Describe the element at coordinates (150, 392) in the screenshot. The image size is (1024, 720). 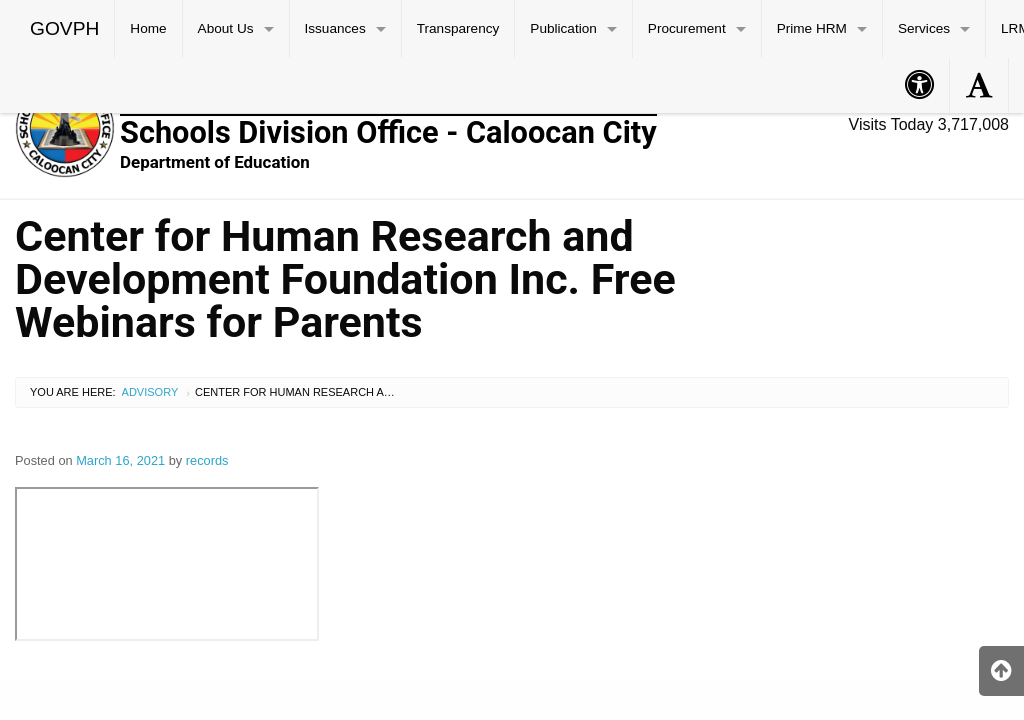
I see `Advisory` at that location.